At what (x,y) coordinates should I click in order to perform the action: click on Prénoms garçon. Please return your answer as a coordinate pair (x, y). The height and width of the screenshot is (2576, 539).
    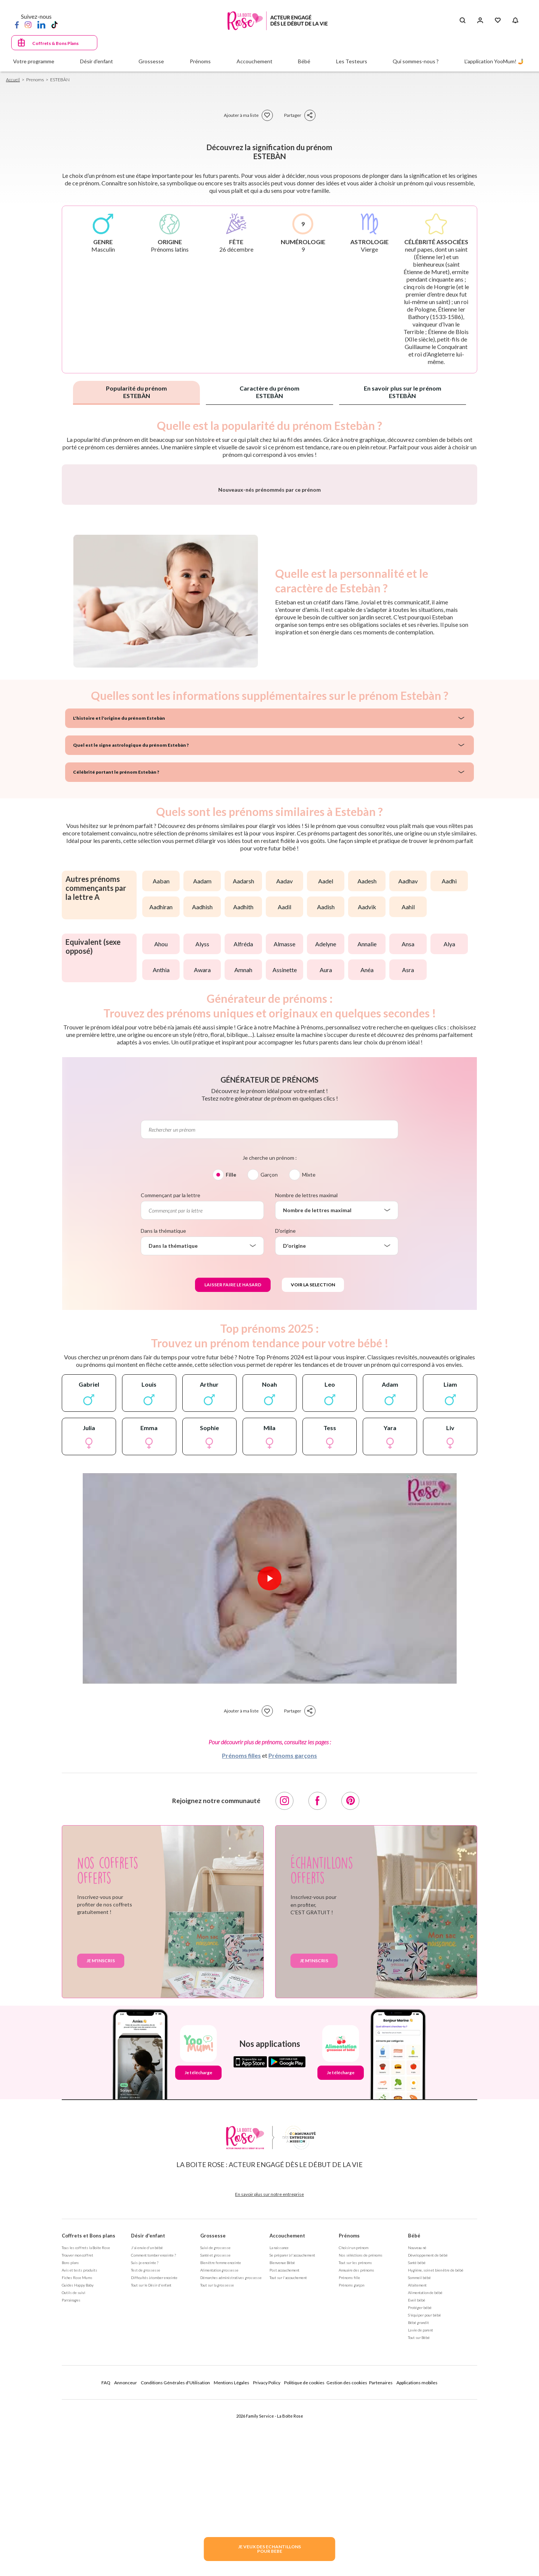
    Looking at the image, I should click on (351, 2481).